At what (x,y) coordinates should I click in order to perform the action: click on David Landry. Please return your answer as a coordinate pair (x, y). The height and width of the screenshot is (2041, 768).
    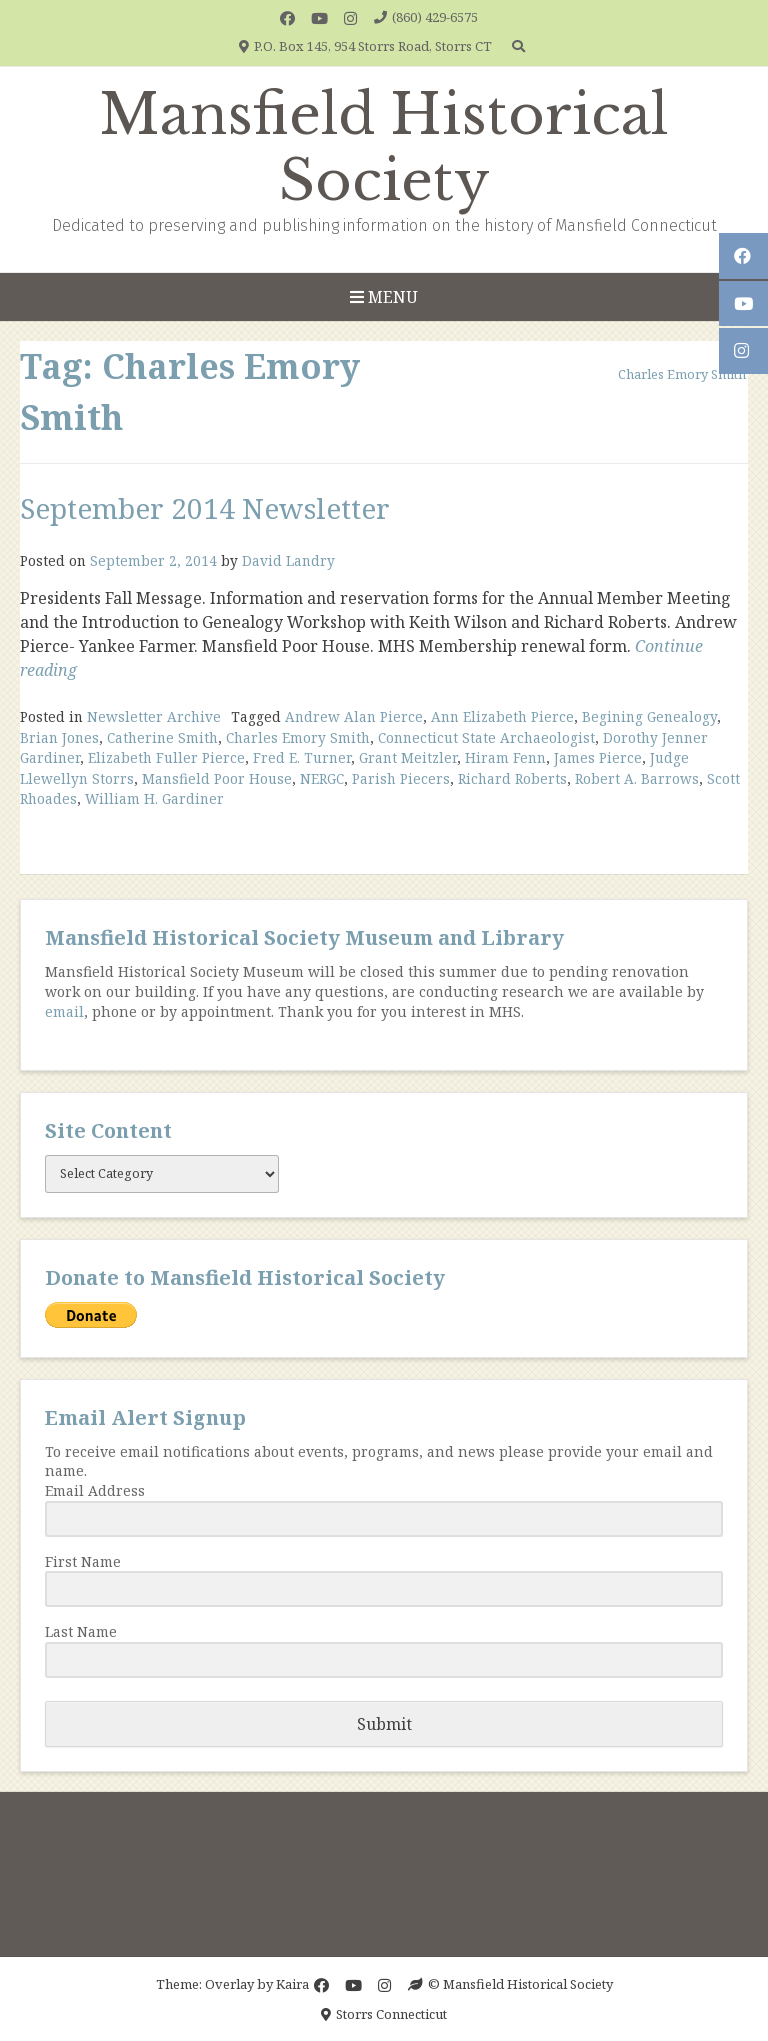
    Looking at the image, I should click on (288, 560).